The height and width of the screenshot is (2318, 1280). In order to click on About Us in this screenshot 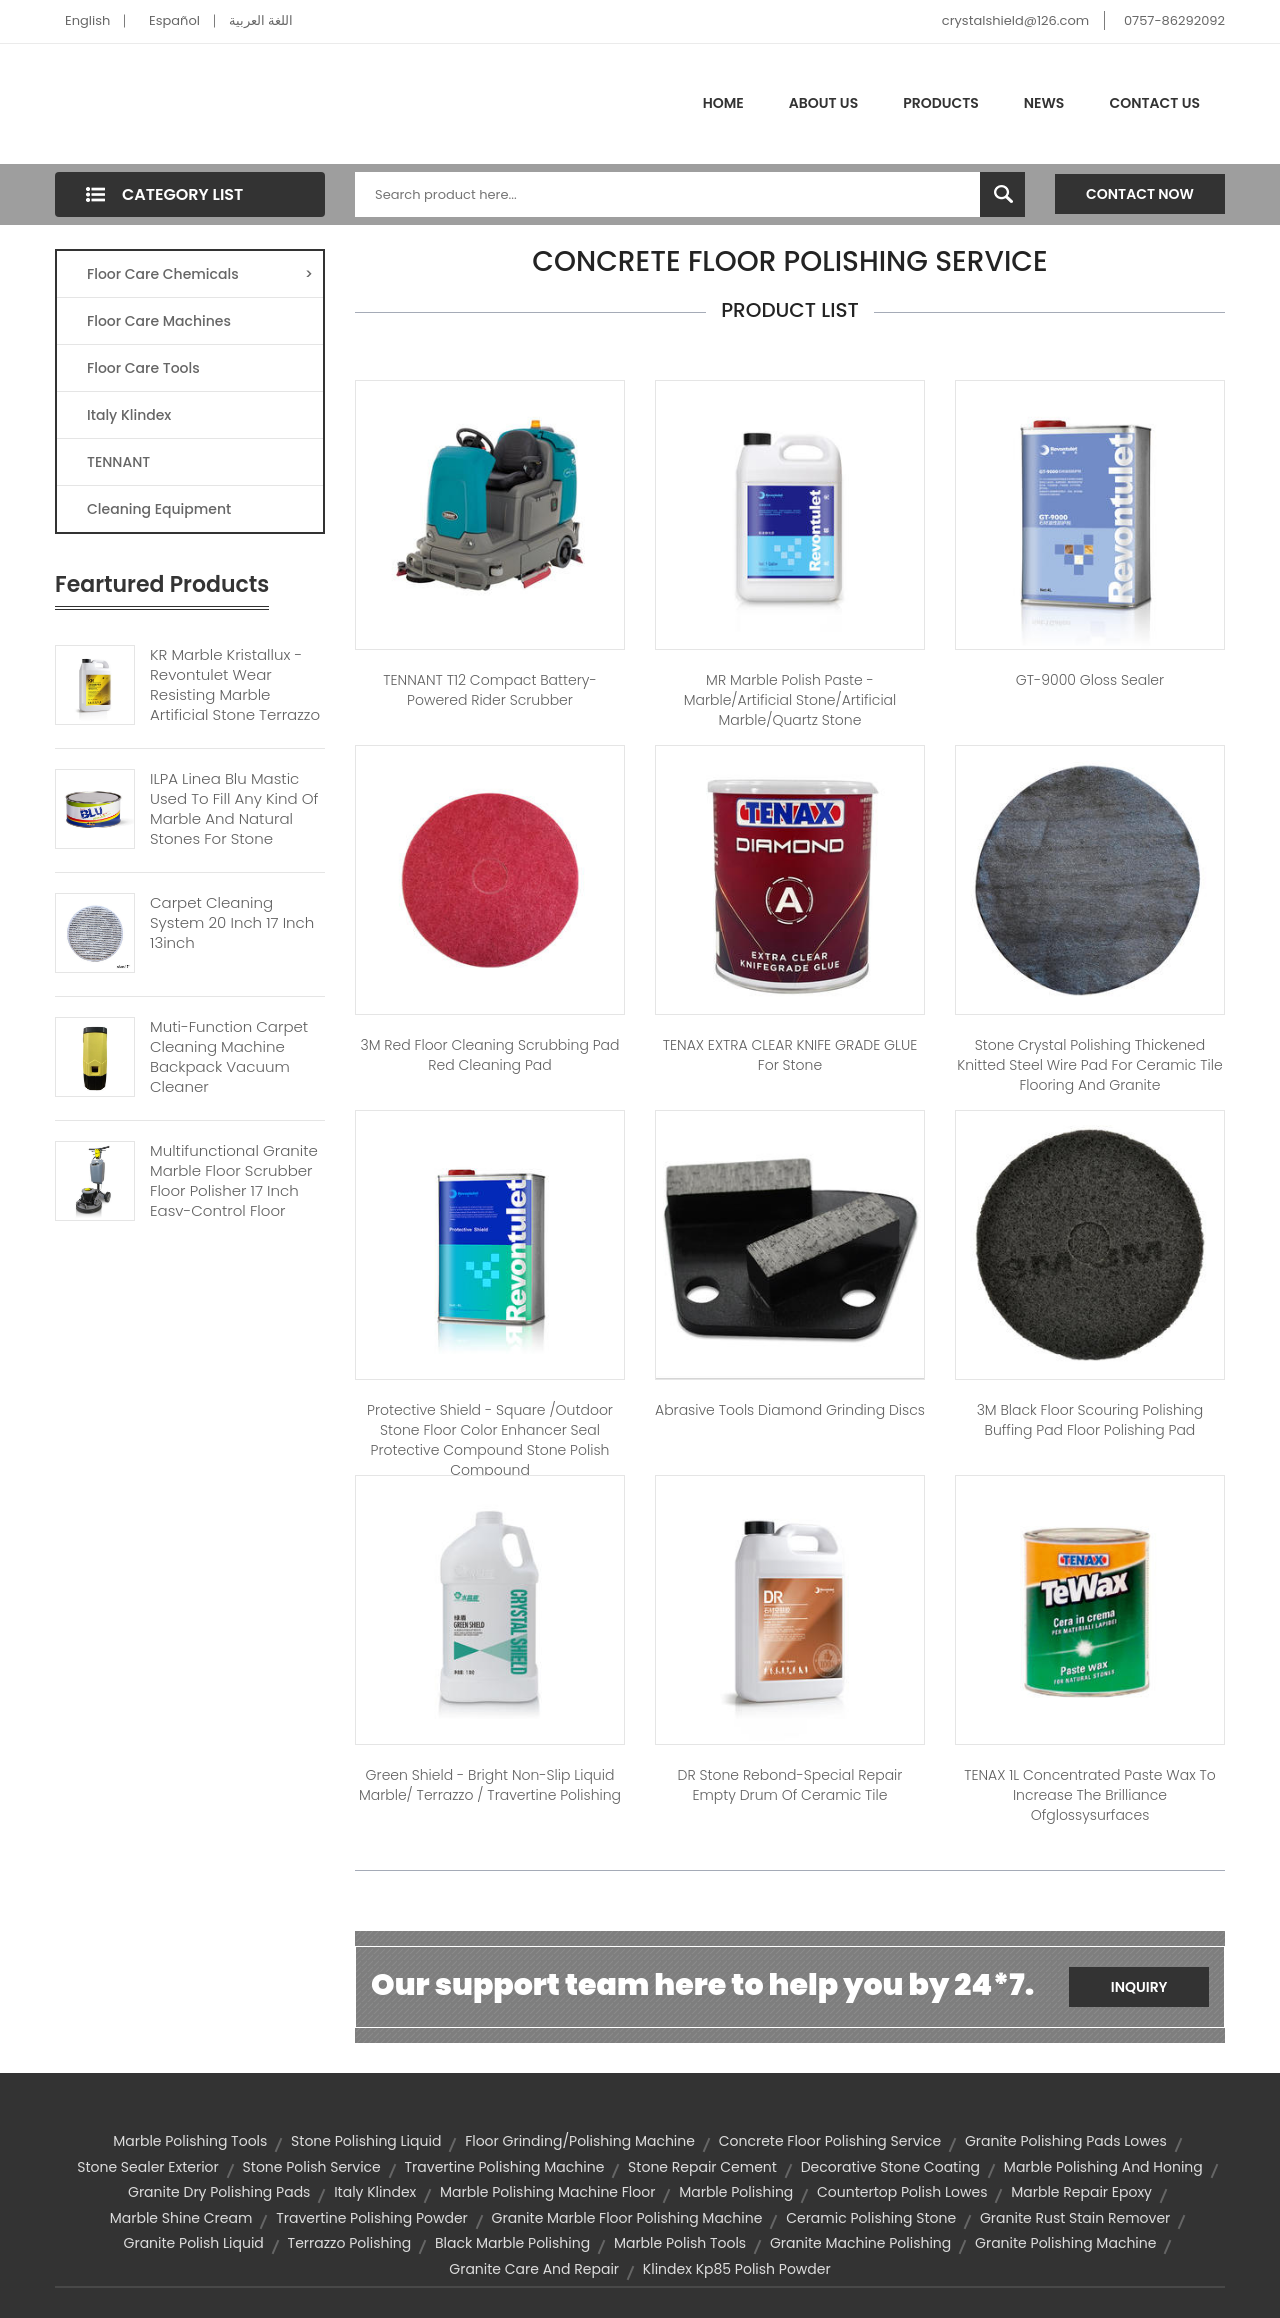, I will do `click(823, 103)`.